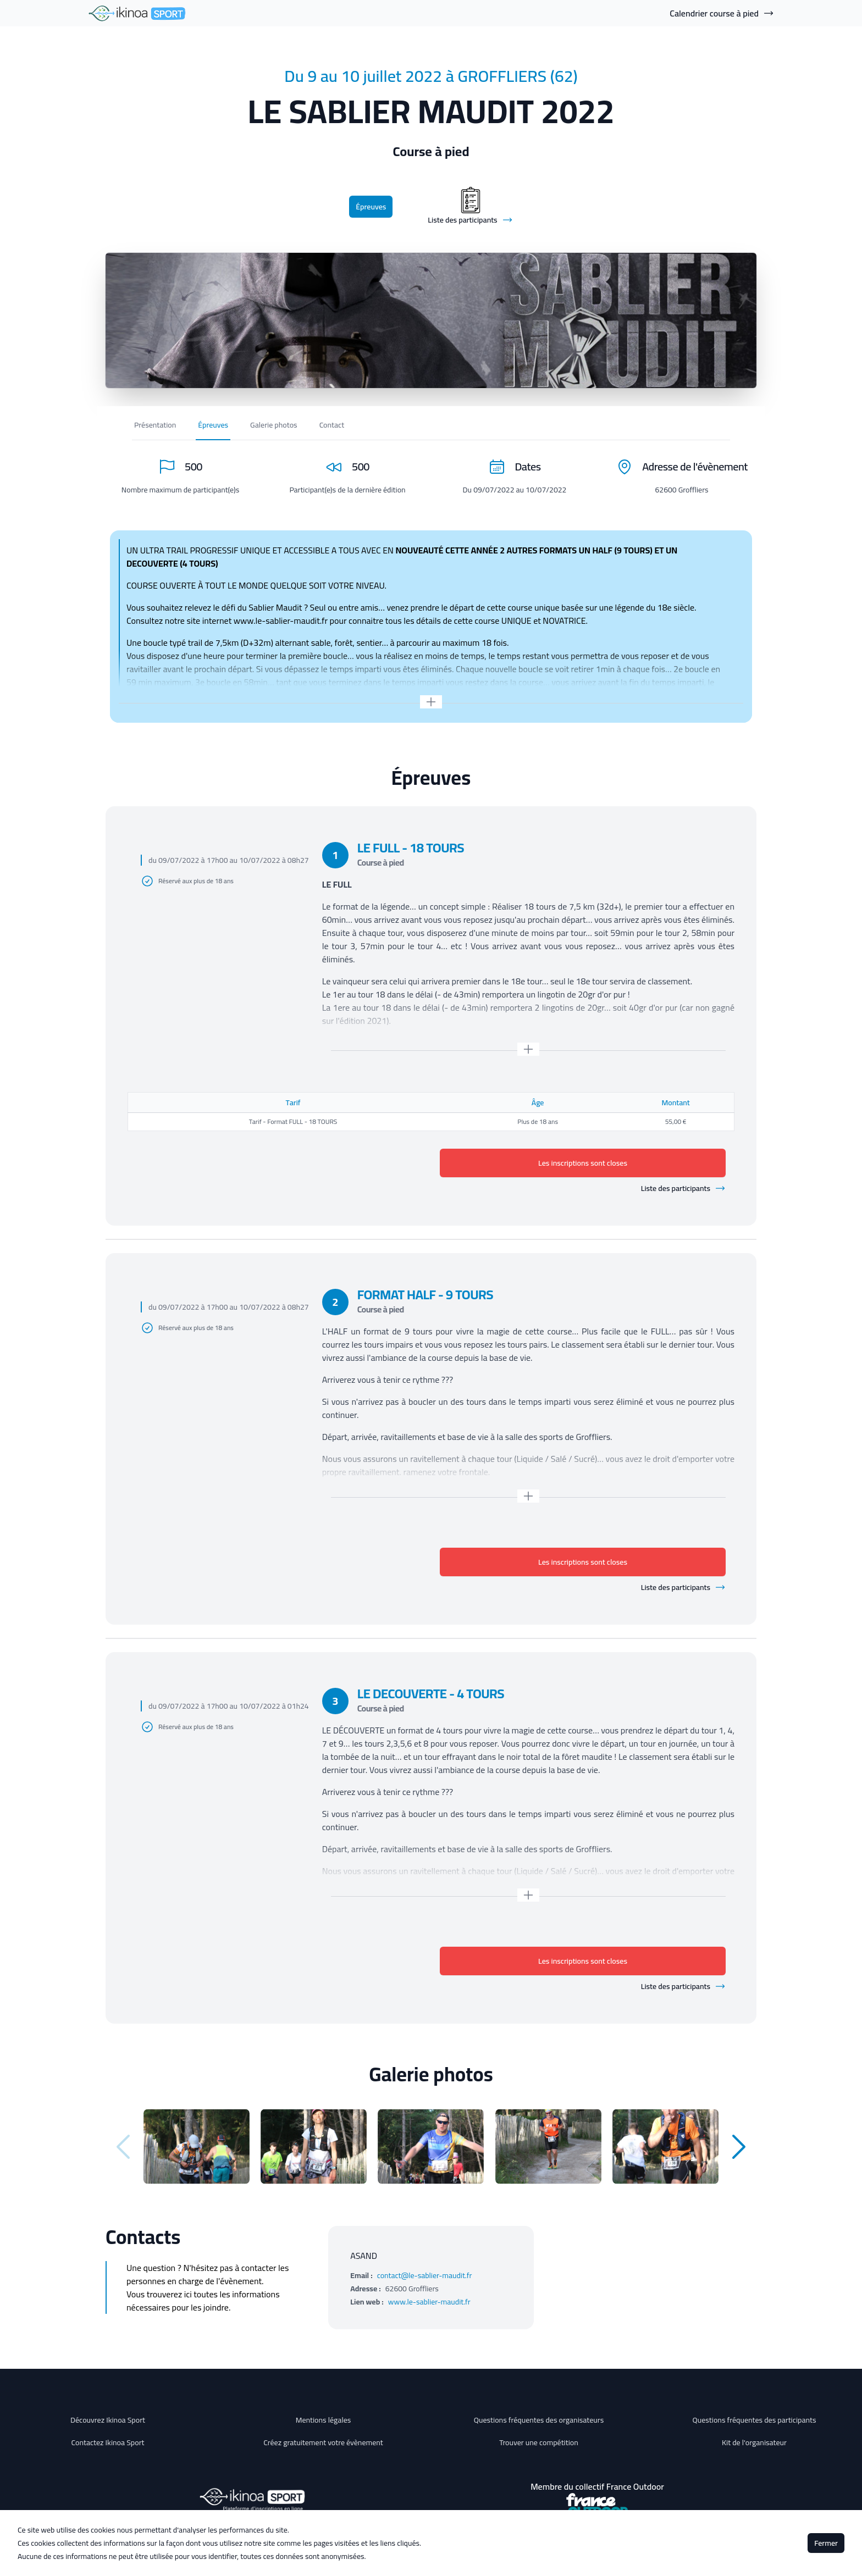  What do you see at coordinates (754, 2420) in the screenshot?
I see `Questions fréquentes des participants` at bounding box center [754, 2420].